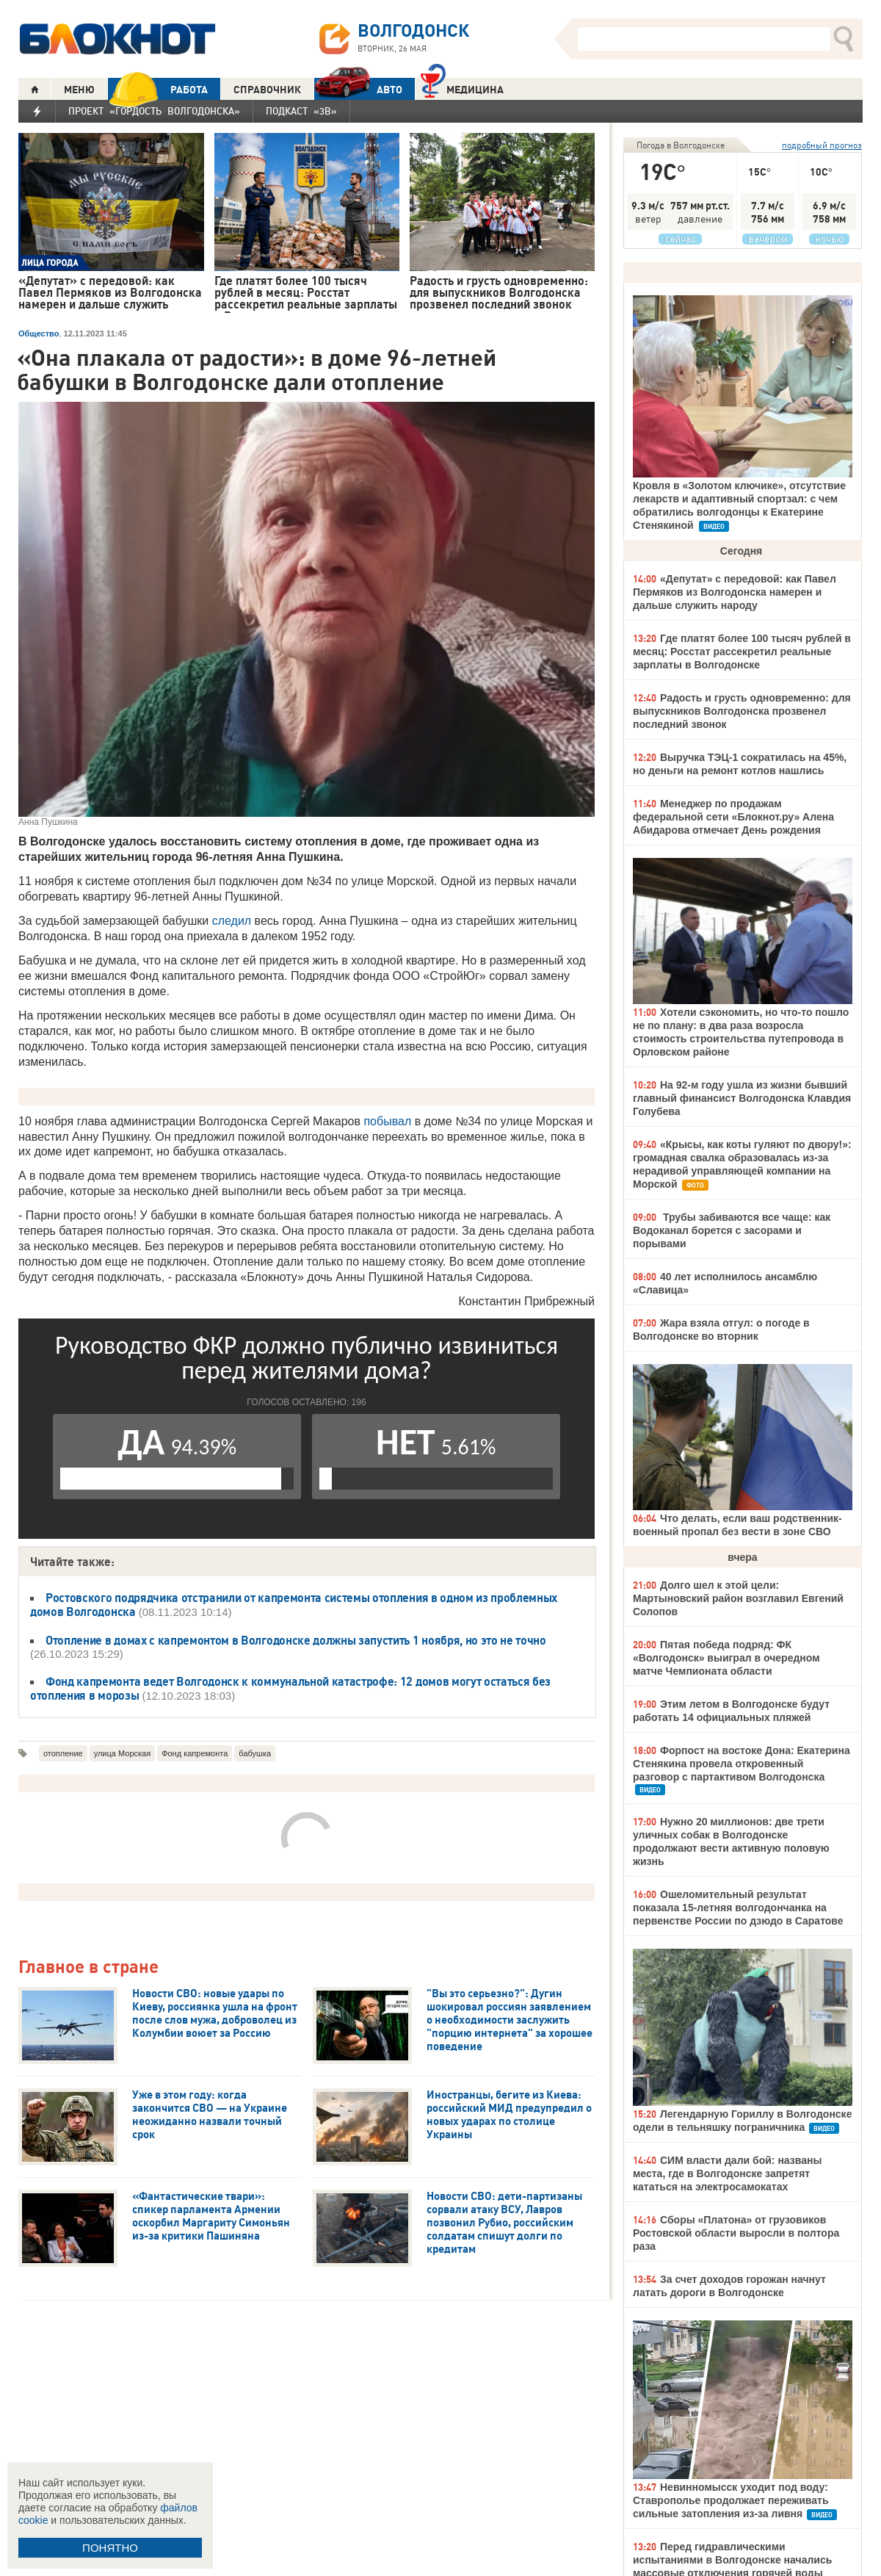 The height and width of the screenshot is (2576, 881). What do you see at coordinates (462, 88) in the screenshot?
I see `Медицина` at bounding box center [462, 88].